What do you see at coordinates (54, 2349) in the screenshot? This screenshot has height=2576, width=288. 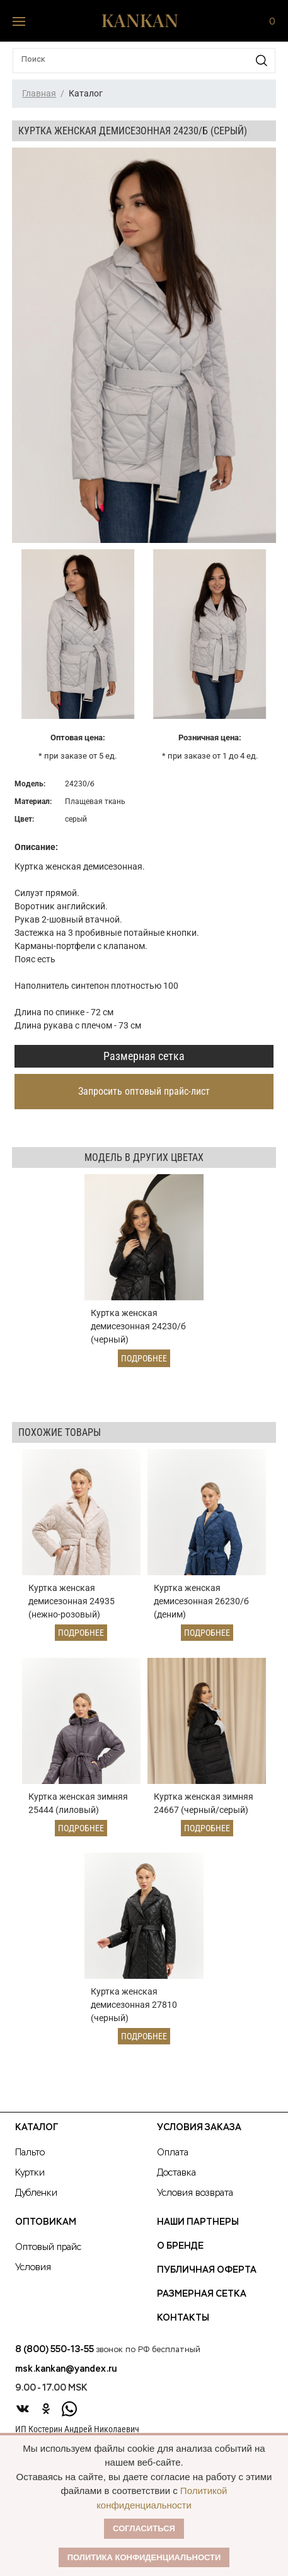 I see `8 (800) 550-13-55` at bounding box center [54, 2349].